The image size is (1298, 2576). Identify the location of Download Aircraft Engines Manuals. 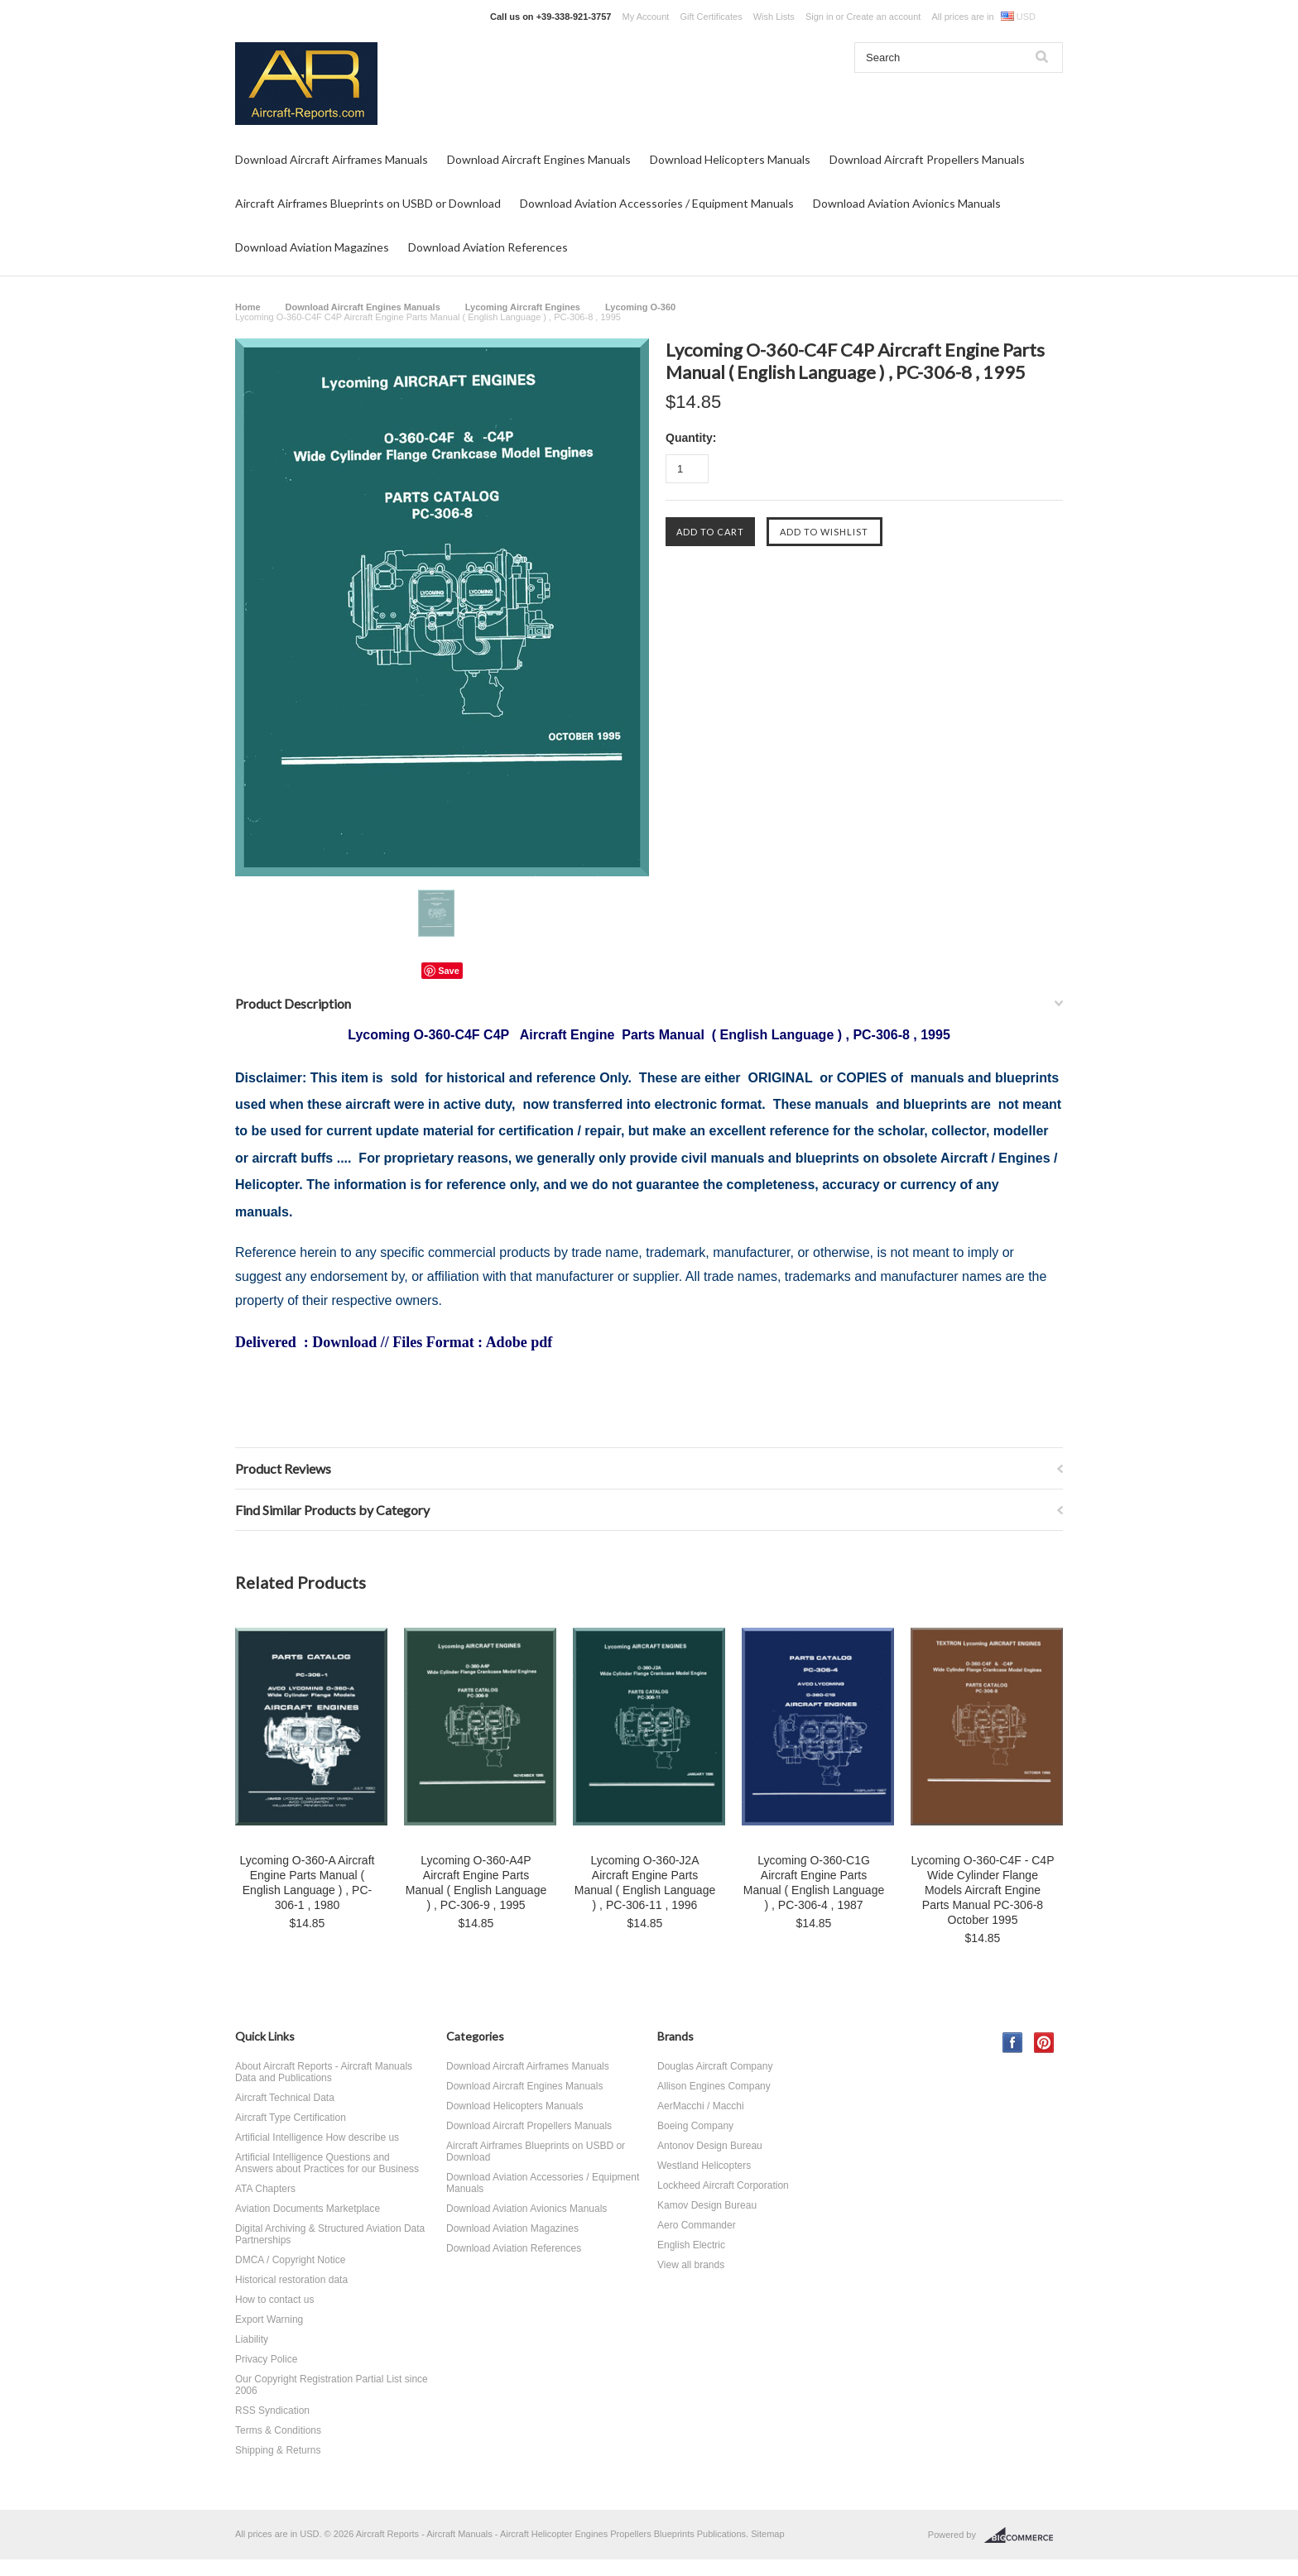
(539, 159).